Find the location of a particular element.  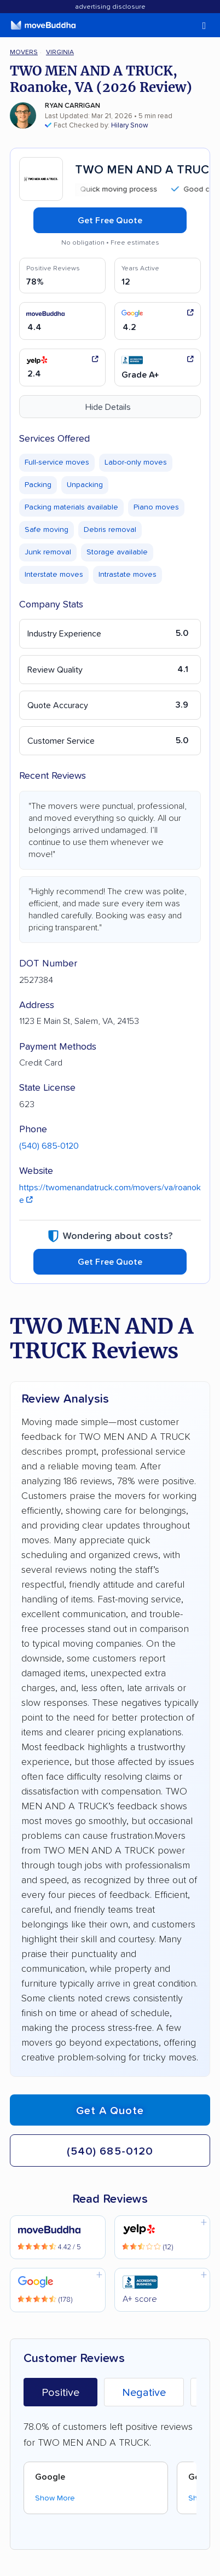

Get a quote is located at coordinates (110, 2110).